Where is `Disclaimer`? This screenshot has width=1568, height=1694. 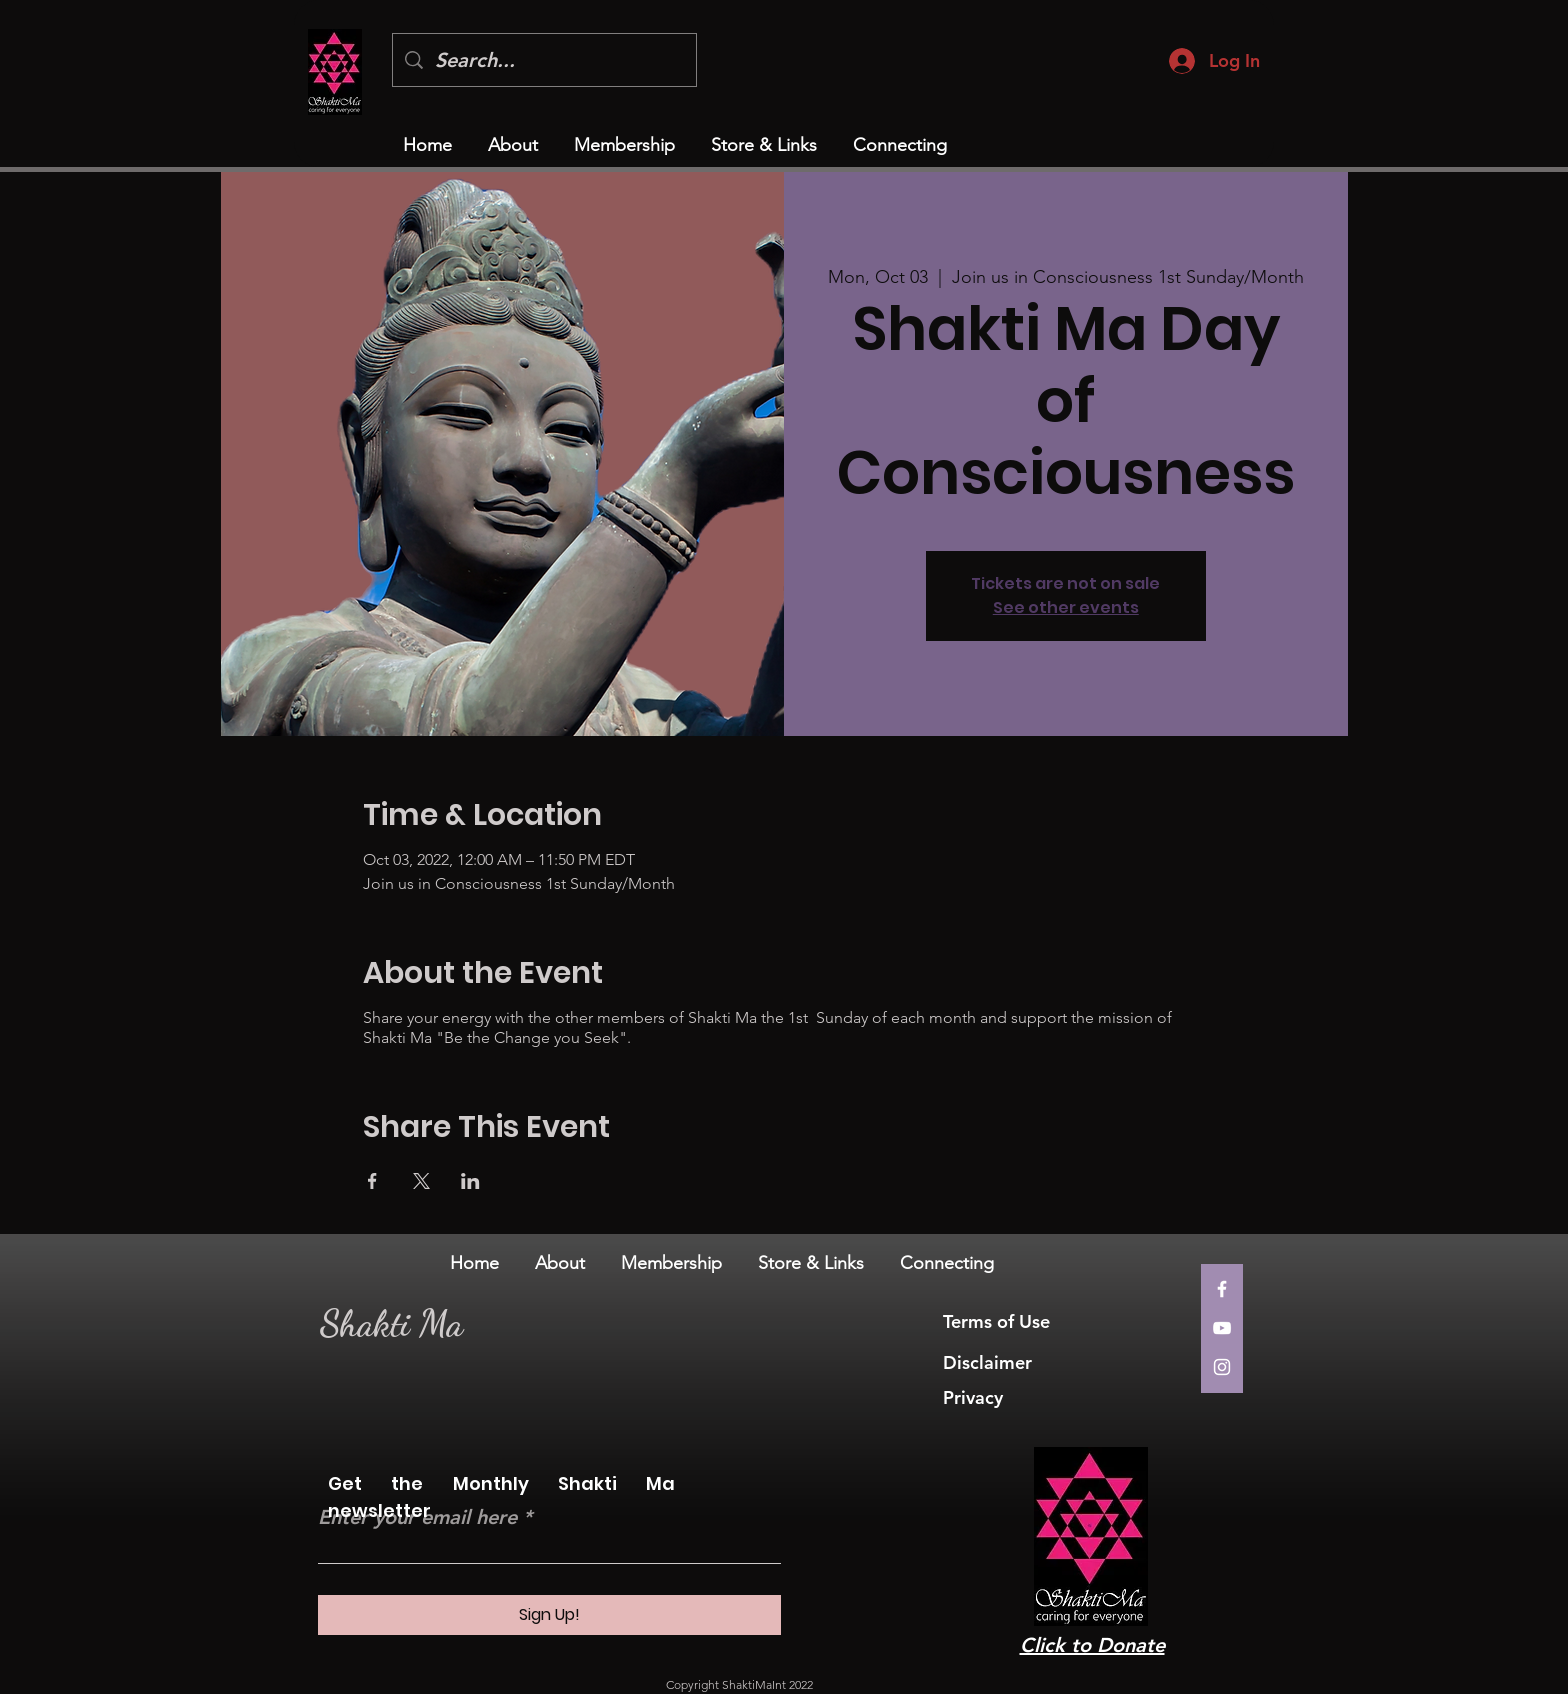
Disclaimer is located at coordinates (987, 1362).